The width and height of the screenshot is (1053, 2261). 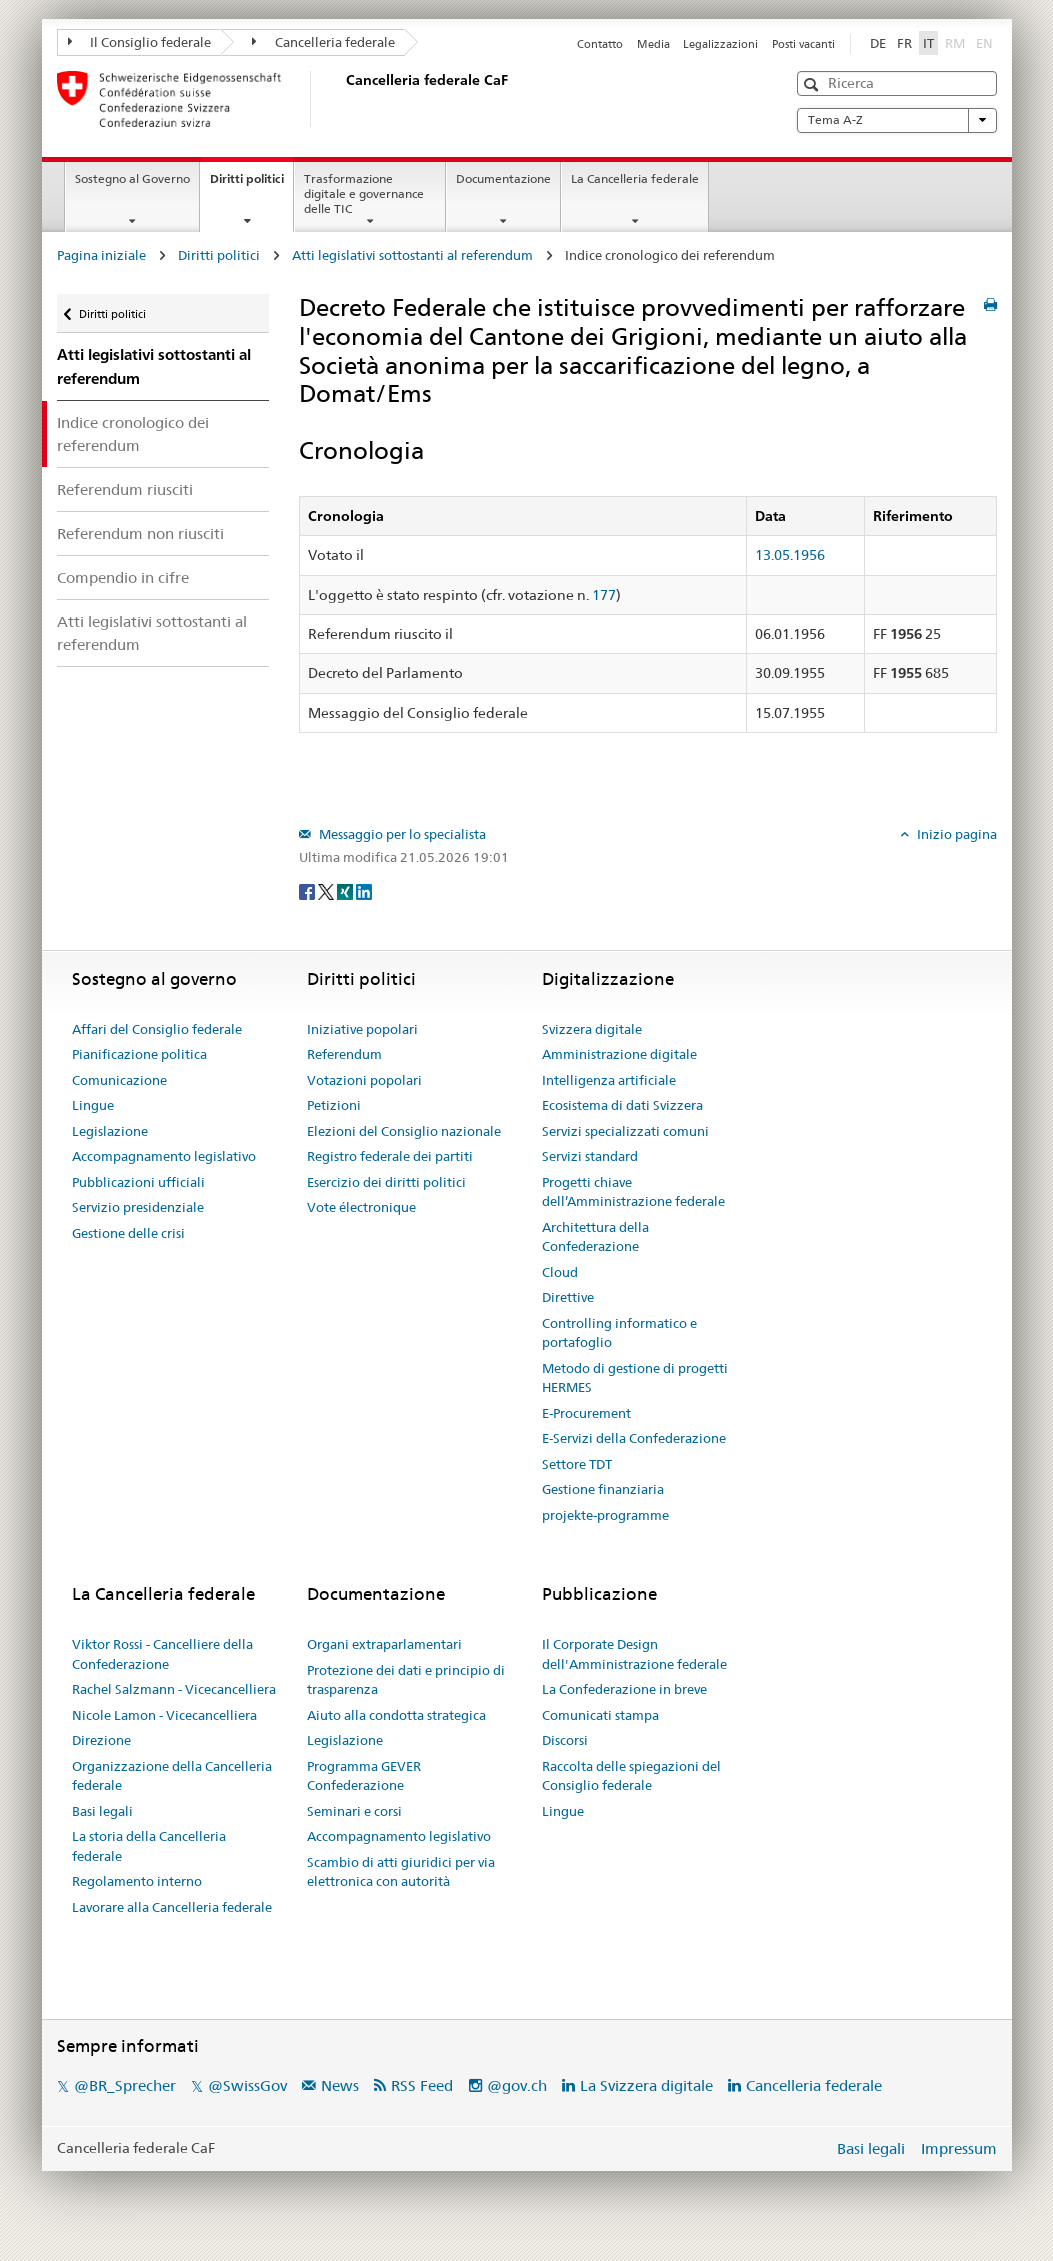 What do you see at coordinates (600, 44) in the screenshot?
I see `Contatto` at bounding box center [600, 44].